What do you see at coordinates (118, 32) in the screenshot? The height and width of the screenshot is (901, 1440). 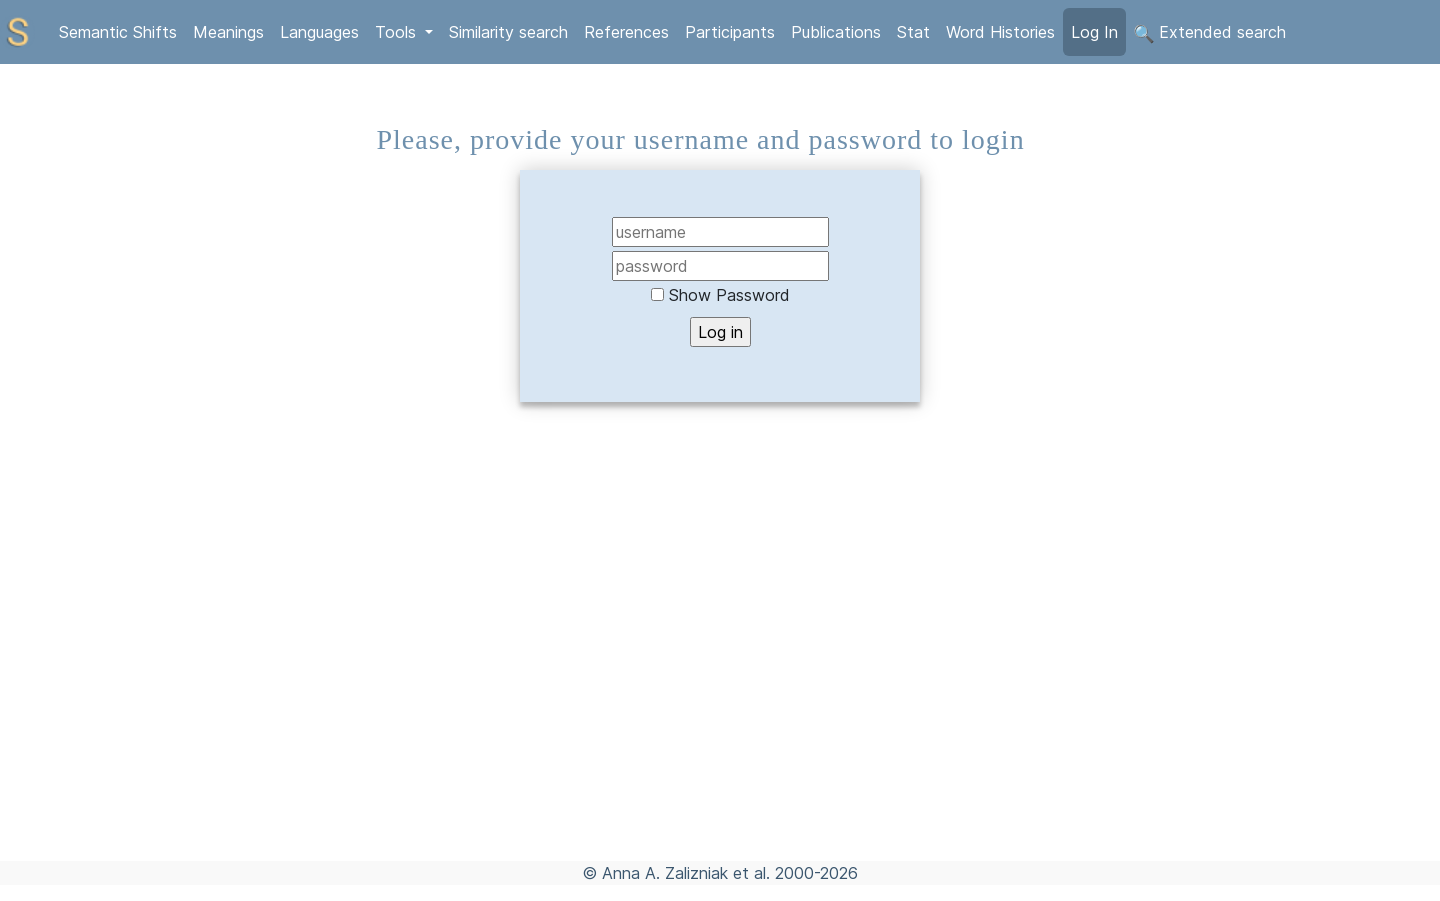 I see `Semantic Shifts` at bounding box center [118, 32].